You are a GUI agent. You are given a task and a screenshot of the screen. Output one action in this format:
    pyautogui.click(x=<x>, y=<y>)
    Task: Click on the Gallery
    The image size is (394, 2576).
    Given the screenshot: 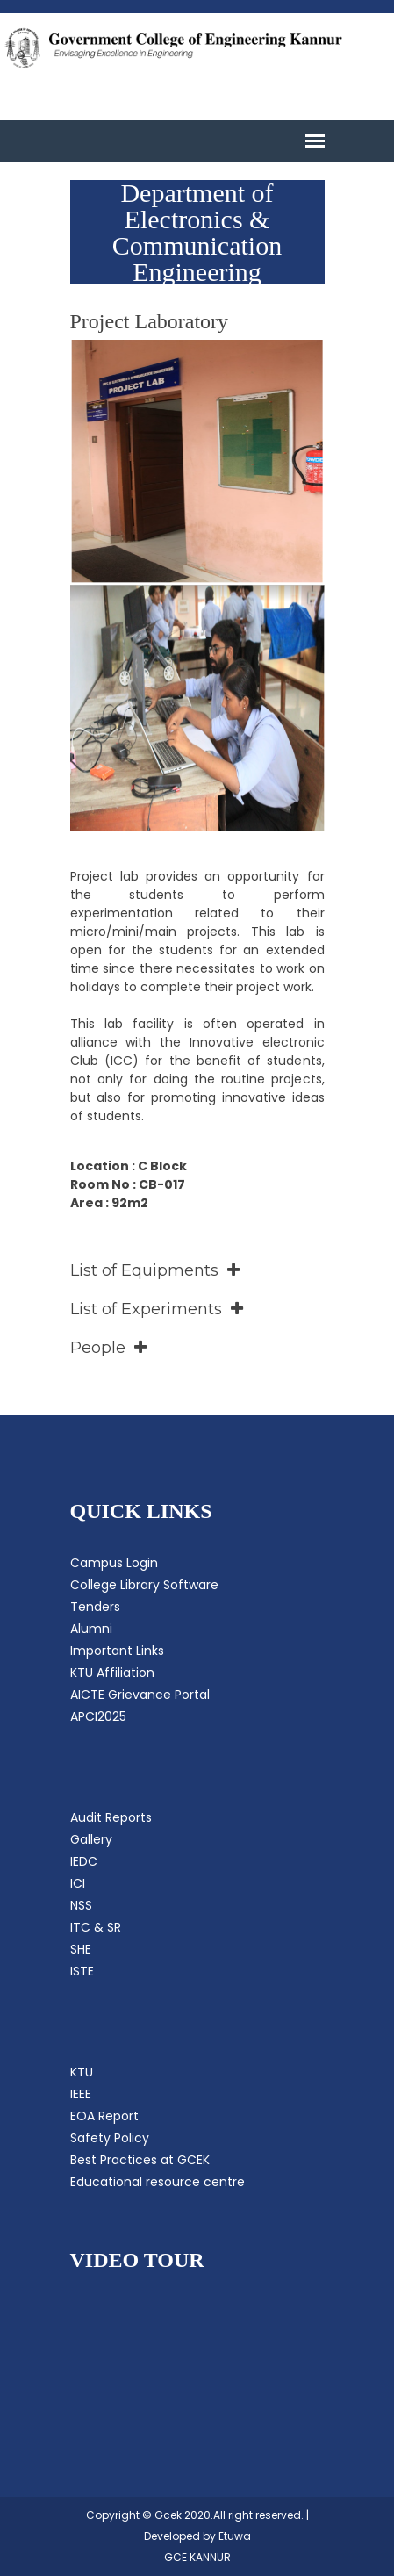 What is the action you would take?
    pyautogui.click(x=91, y=1839)
    